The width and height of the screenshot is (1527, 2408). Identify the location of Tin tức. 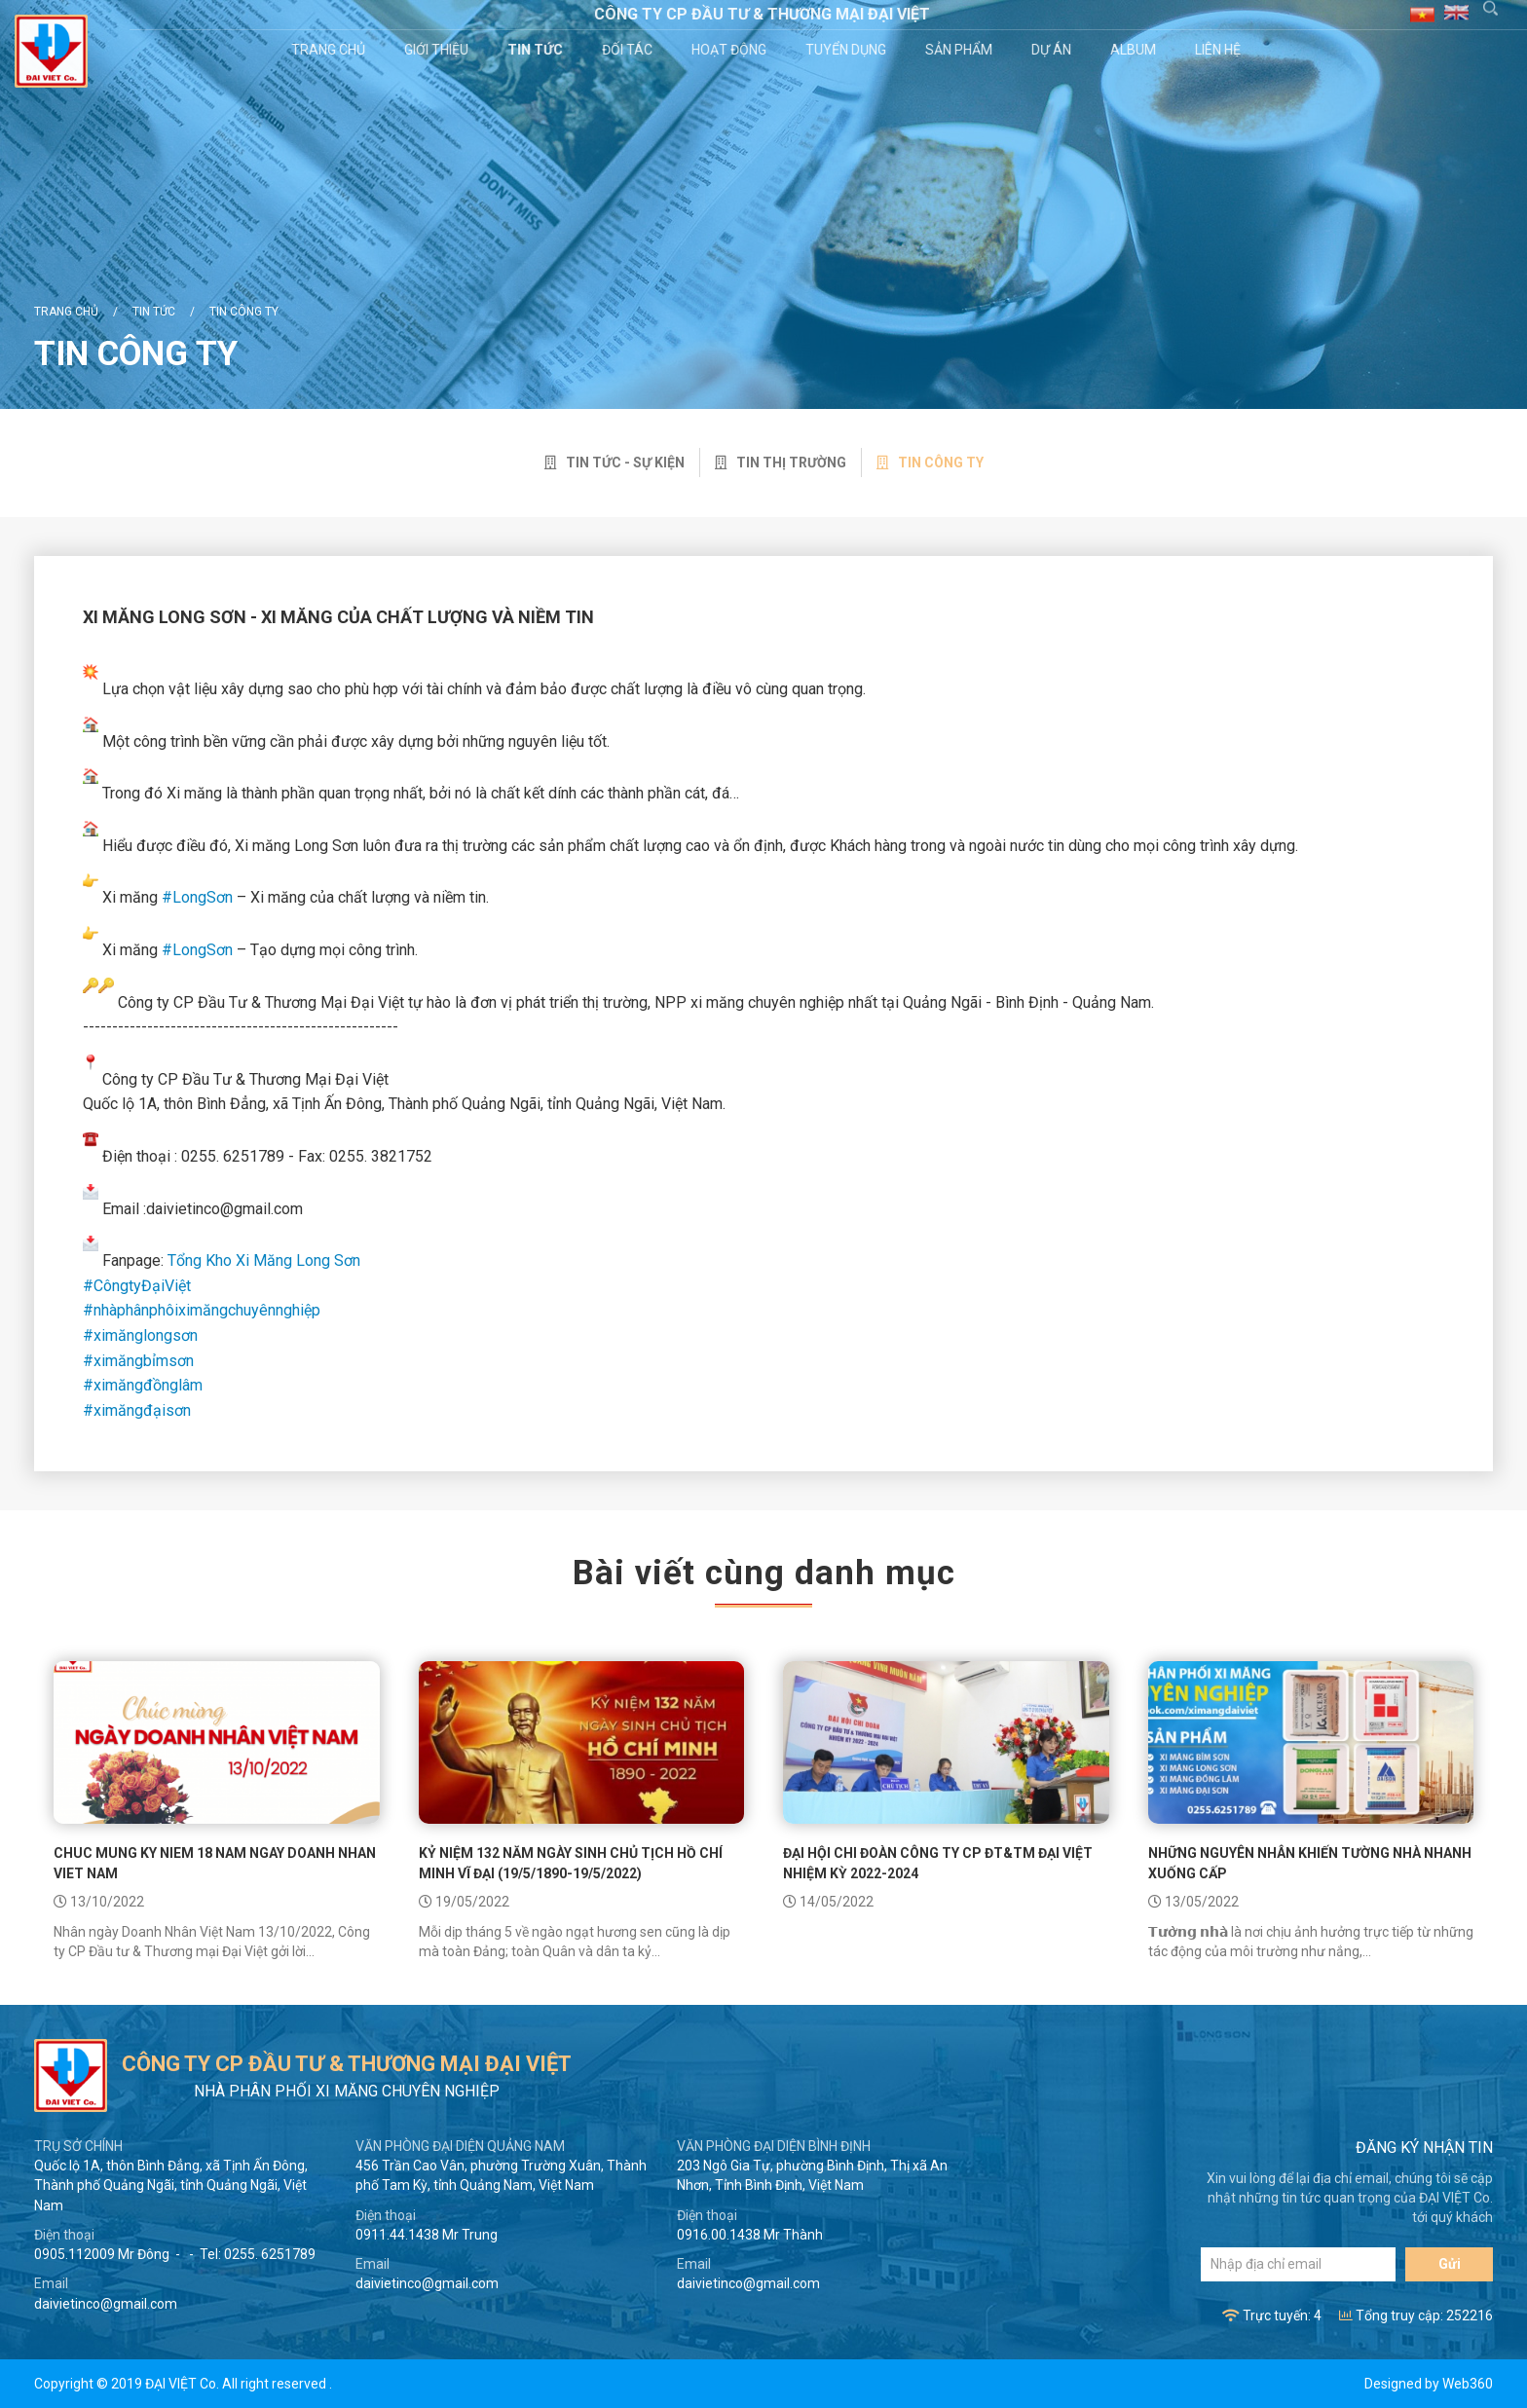
(538, 49).